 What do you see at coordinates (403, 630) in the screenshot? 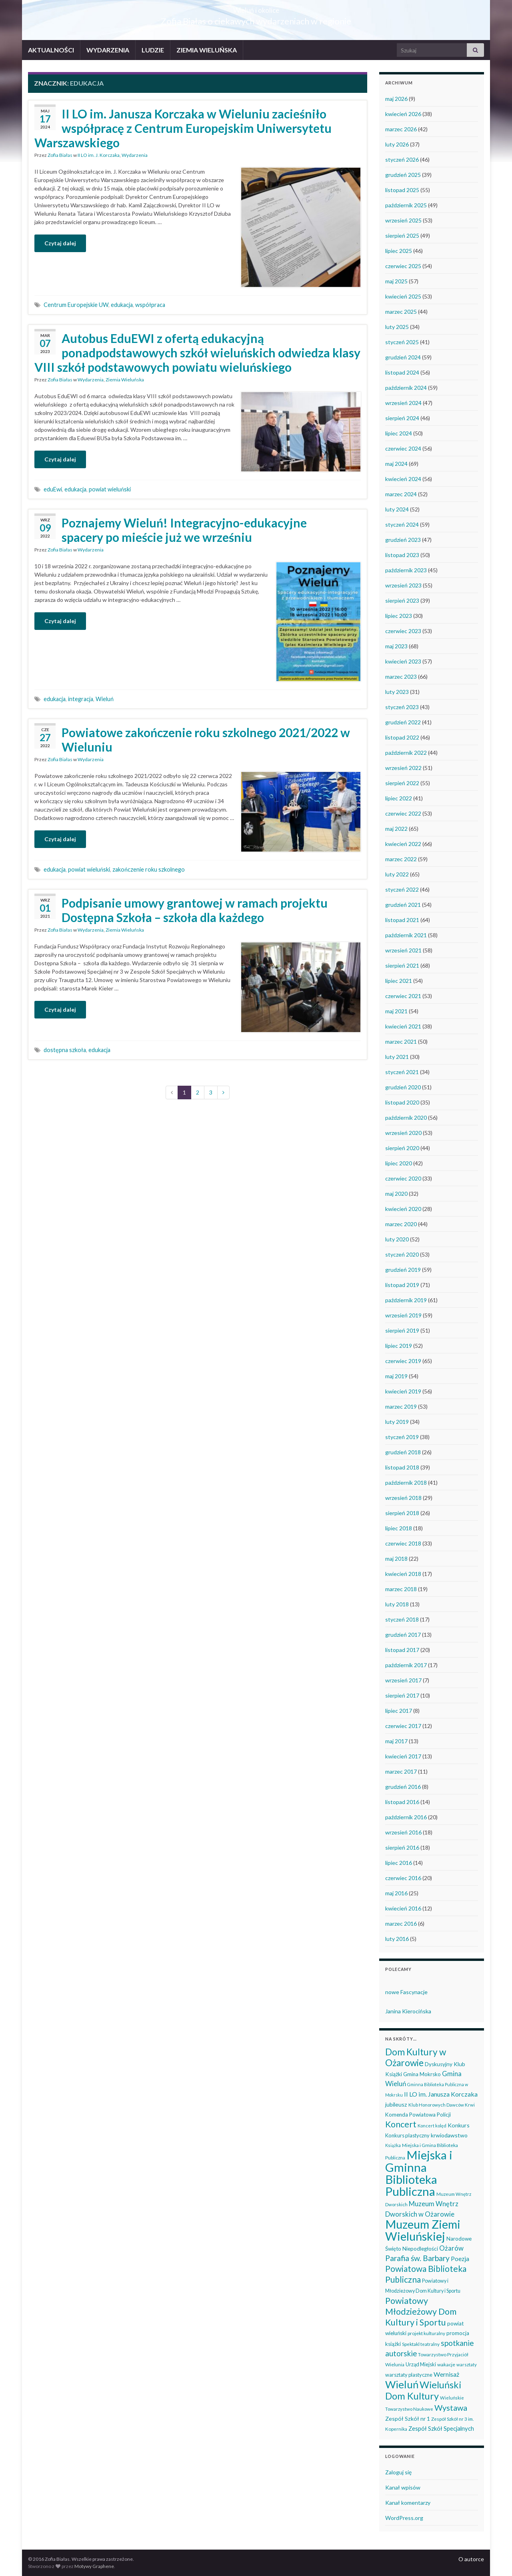
I see `czerwiec 2023` at bounding box center [403, 630].